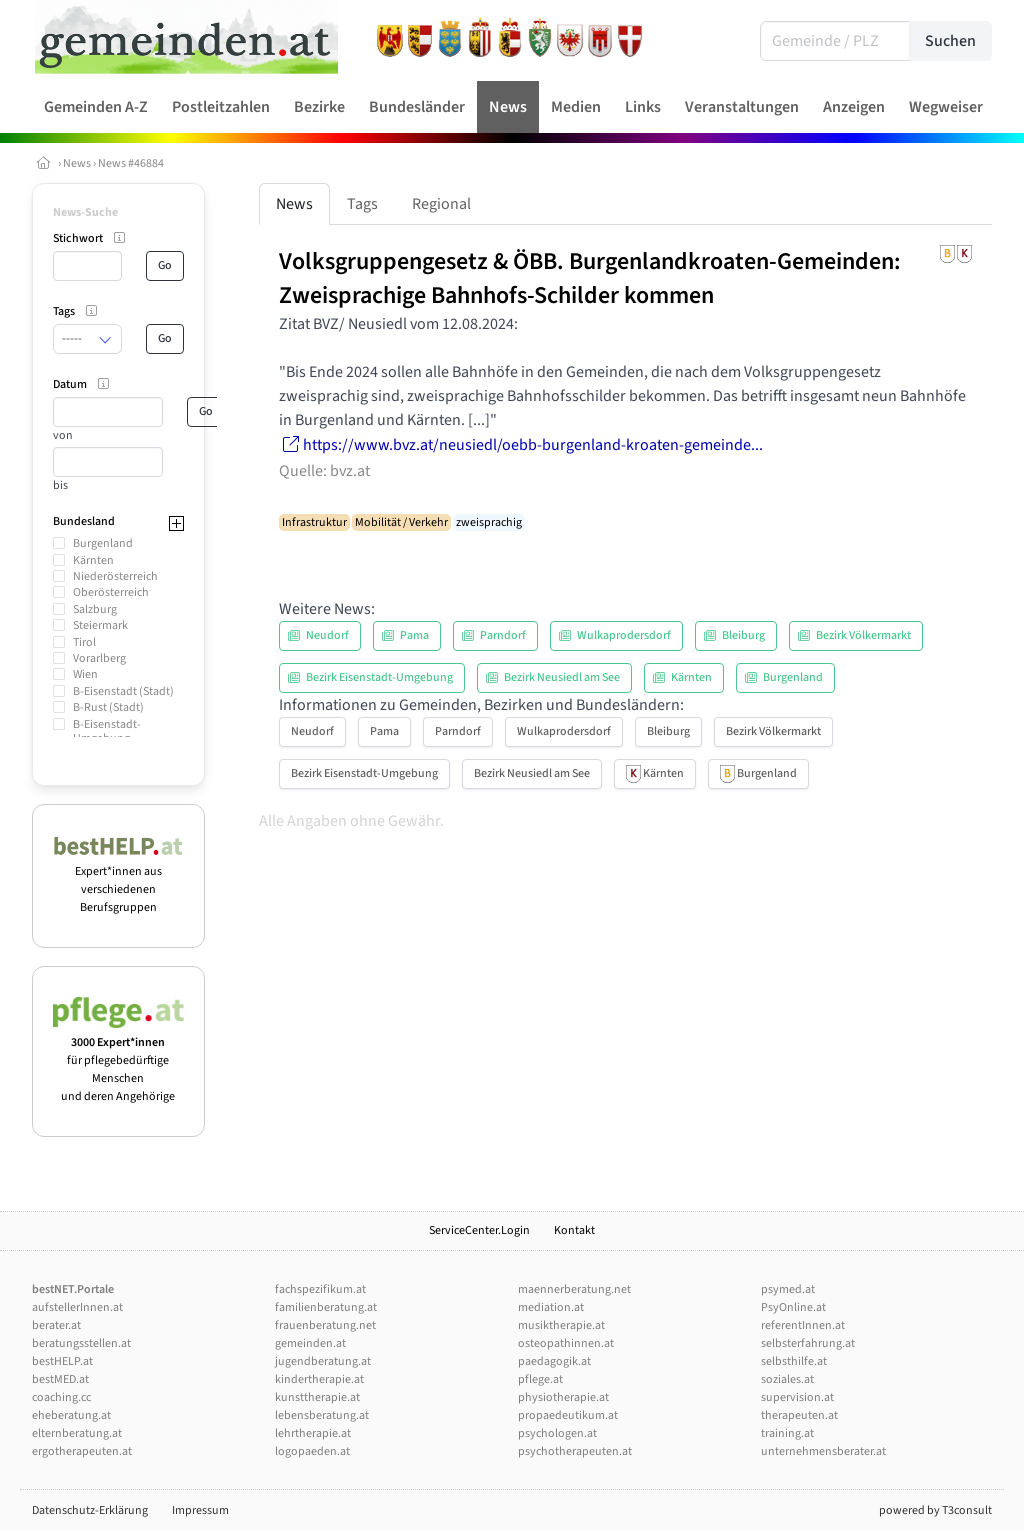 Image resolution: width=1024 pixels, height=1532 pixels. I want to click on für pflegebedürftige Menschen und deren Angehörige, so click(118, 1060).